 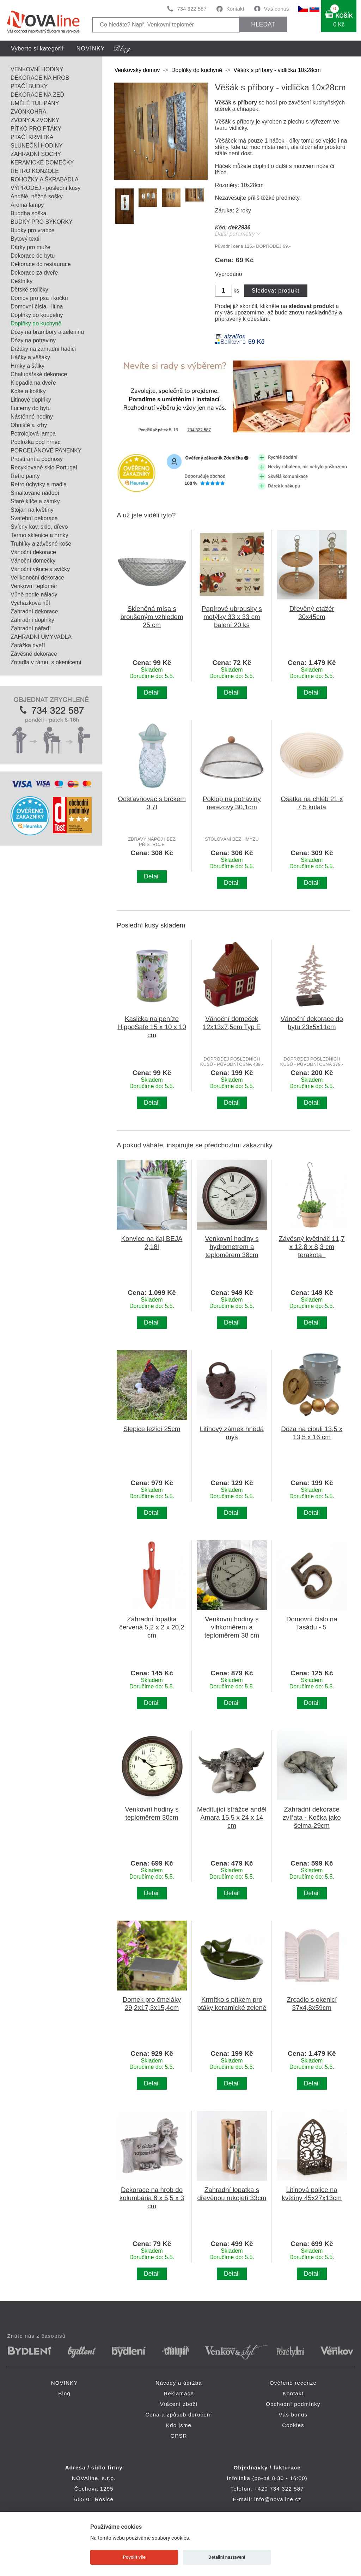 What do you see at coordinates (34, 518) in the screenshot?
I see `Svatební dekorace` at bounding box center [34, 518].